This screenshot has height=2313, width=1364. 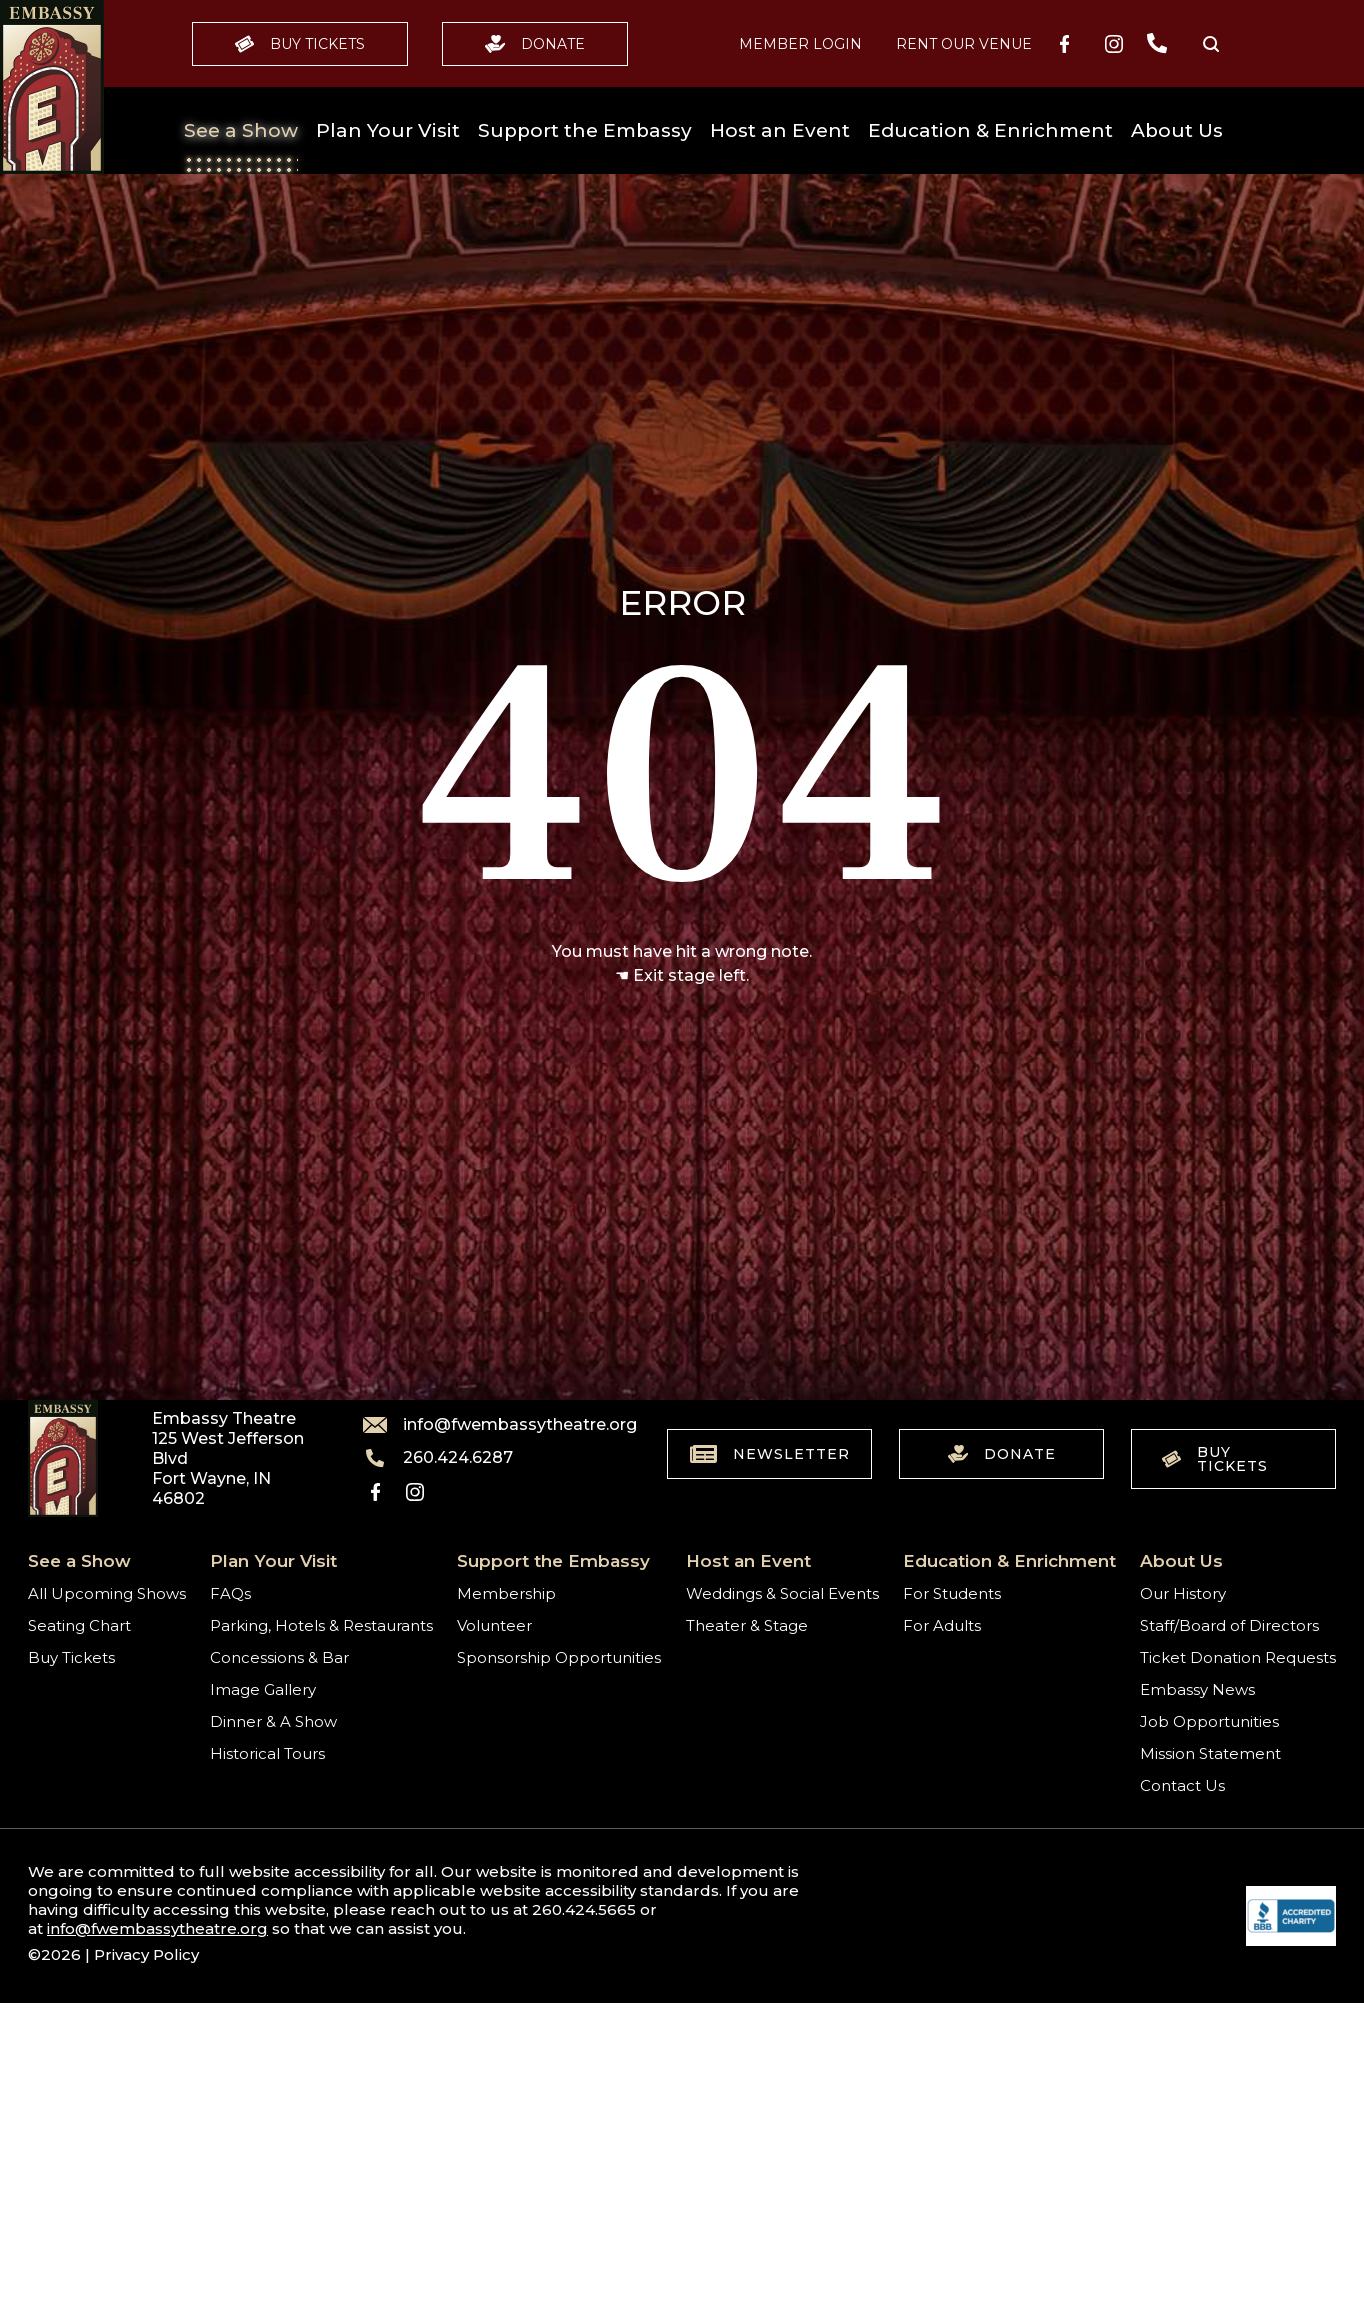 I want to click on Privacy Policy, so click(x=146, y=1954).